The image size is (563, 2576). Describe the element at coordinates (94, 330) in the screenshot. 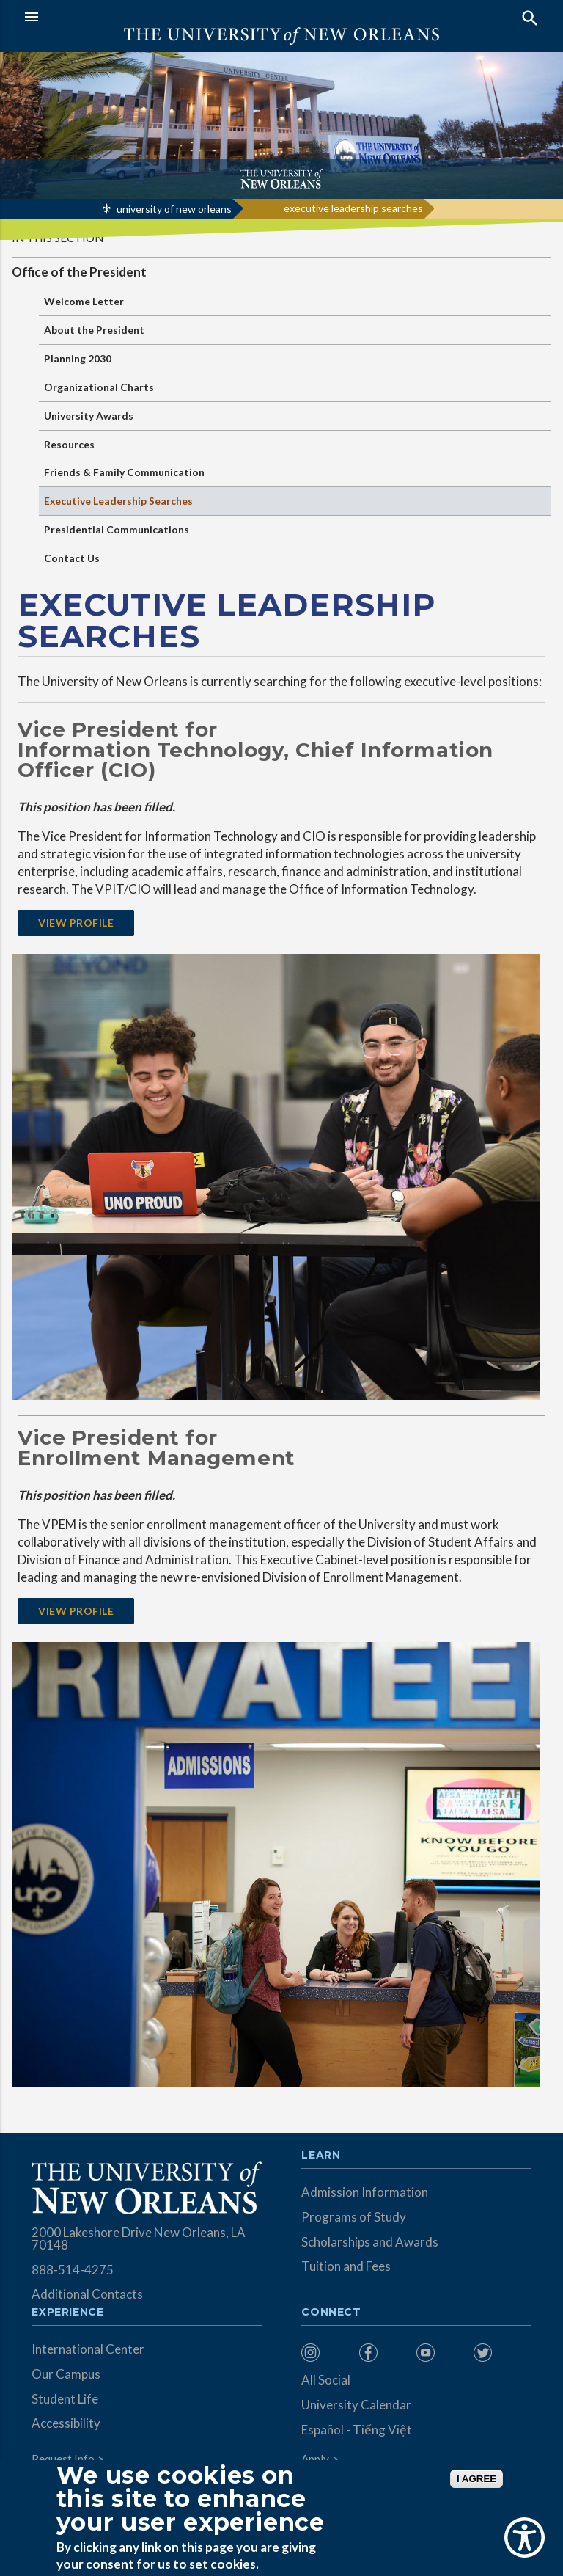

I see `About the President` at that location.